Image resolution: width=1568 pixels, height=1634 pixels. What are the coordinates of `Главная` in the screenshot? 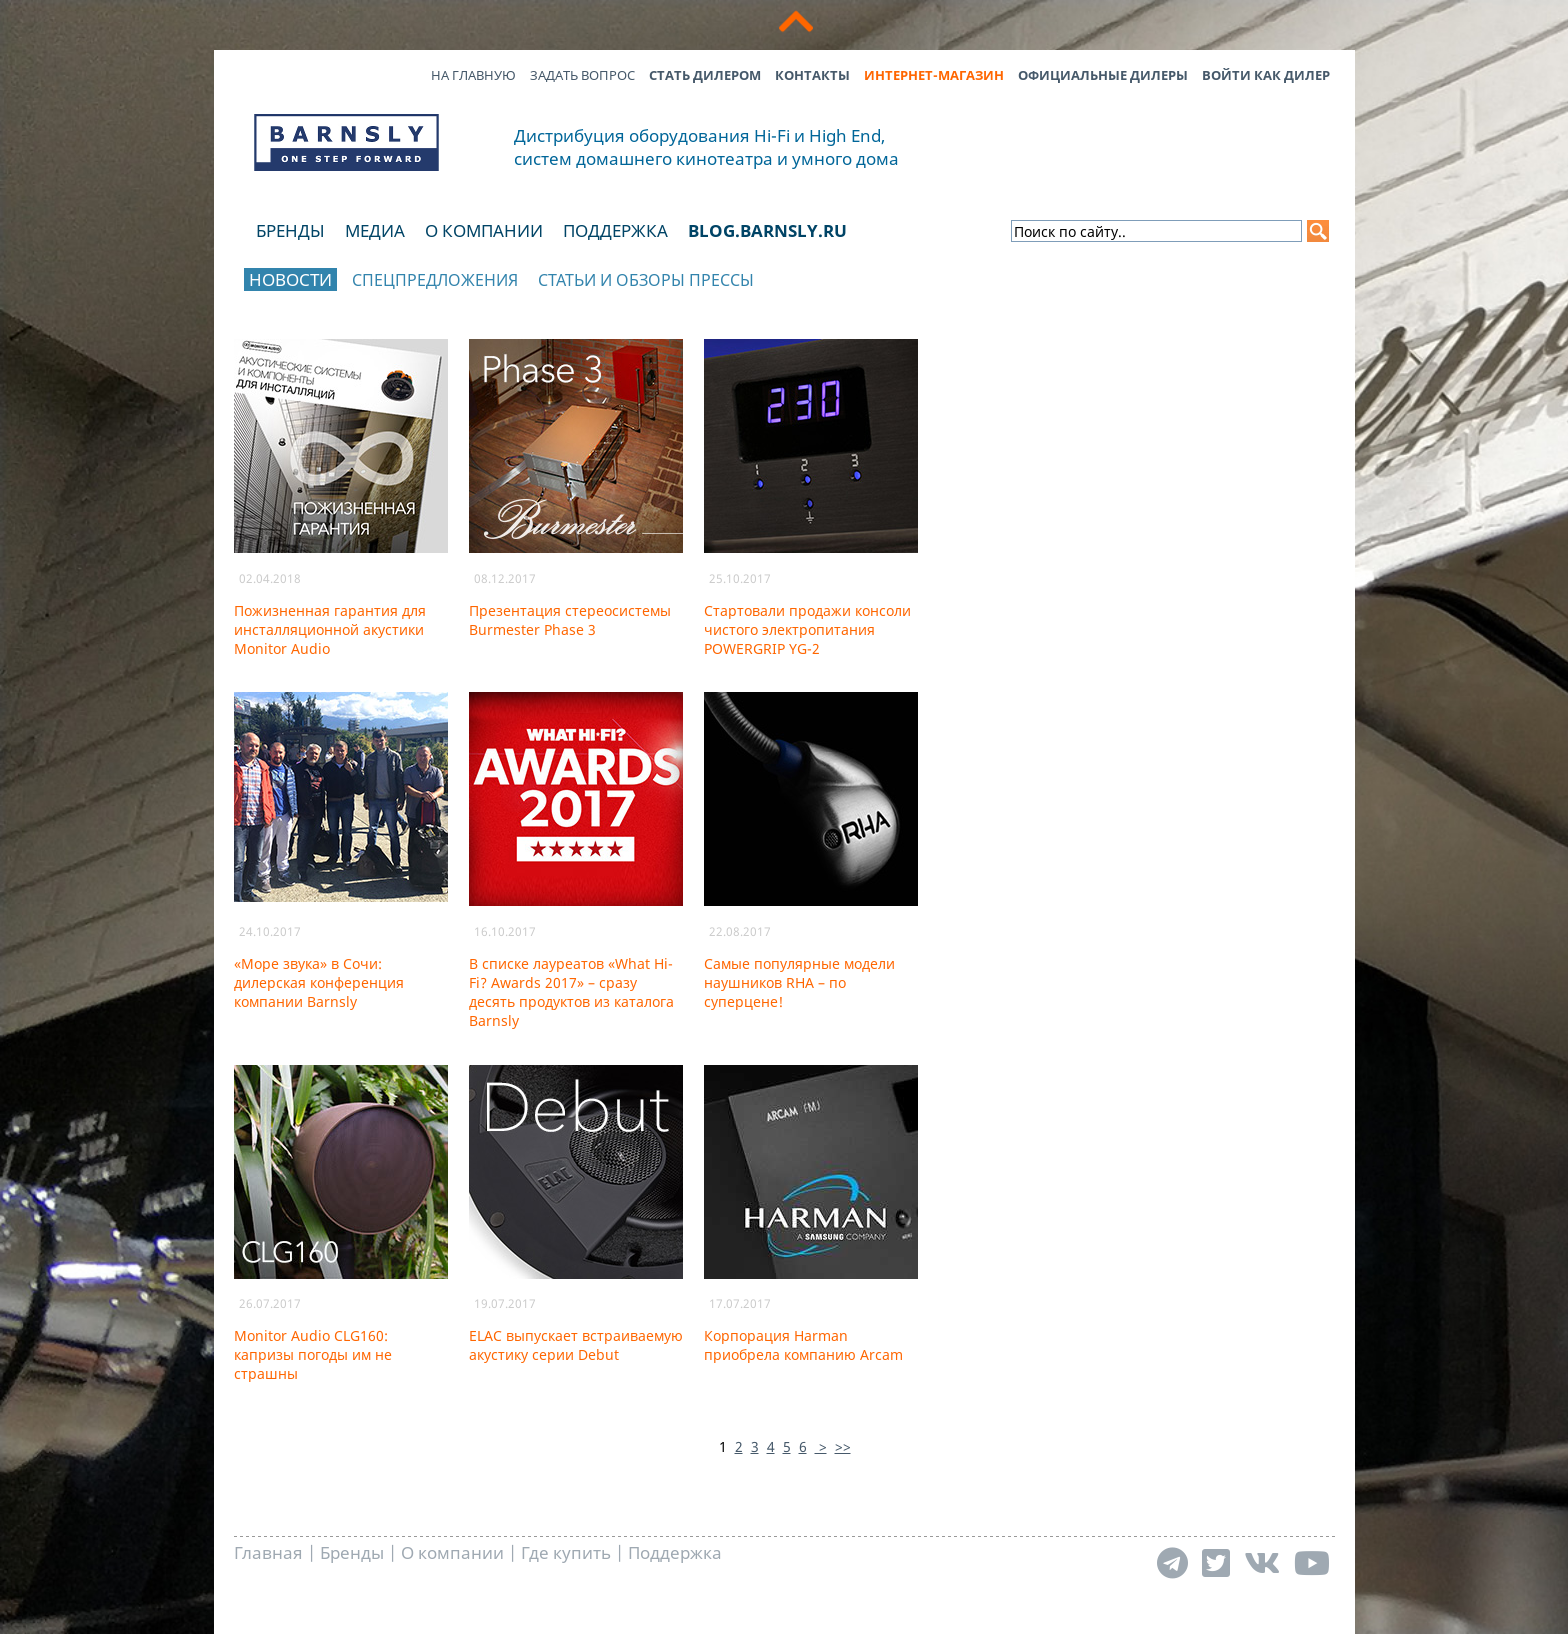 It's located at (268, 1552).